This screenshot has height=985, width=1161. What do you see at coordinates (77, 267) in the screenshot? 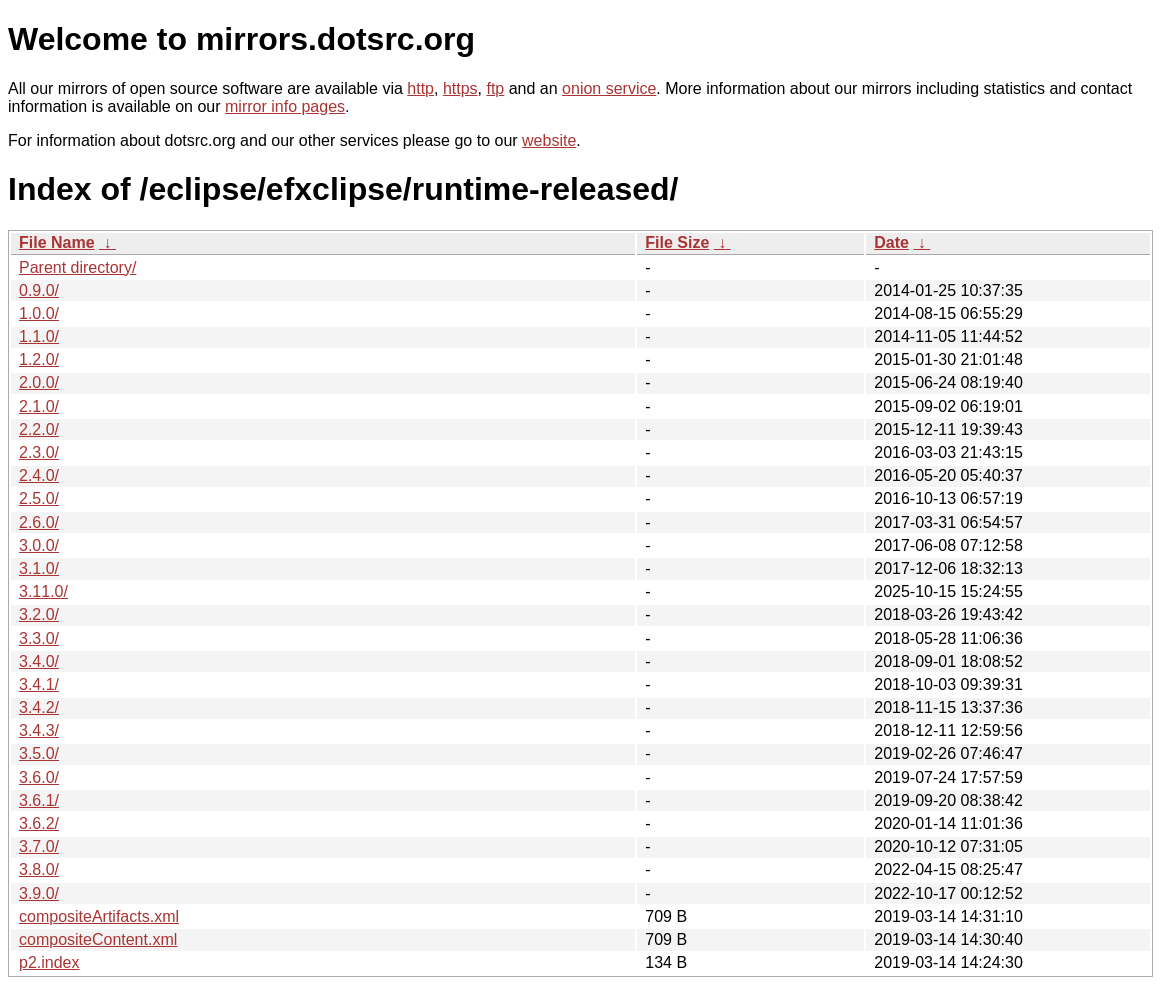
I see `Parent directory/` at bounding box center [77, 267].